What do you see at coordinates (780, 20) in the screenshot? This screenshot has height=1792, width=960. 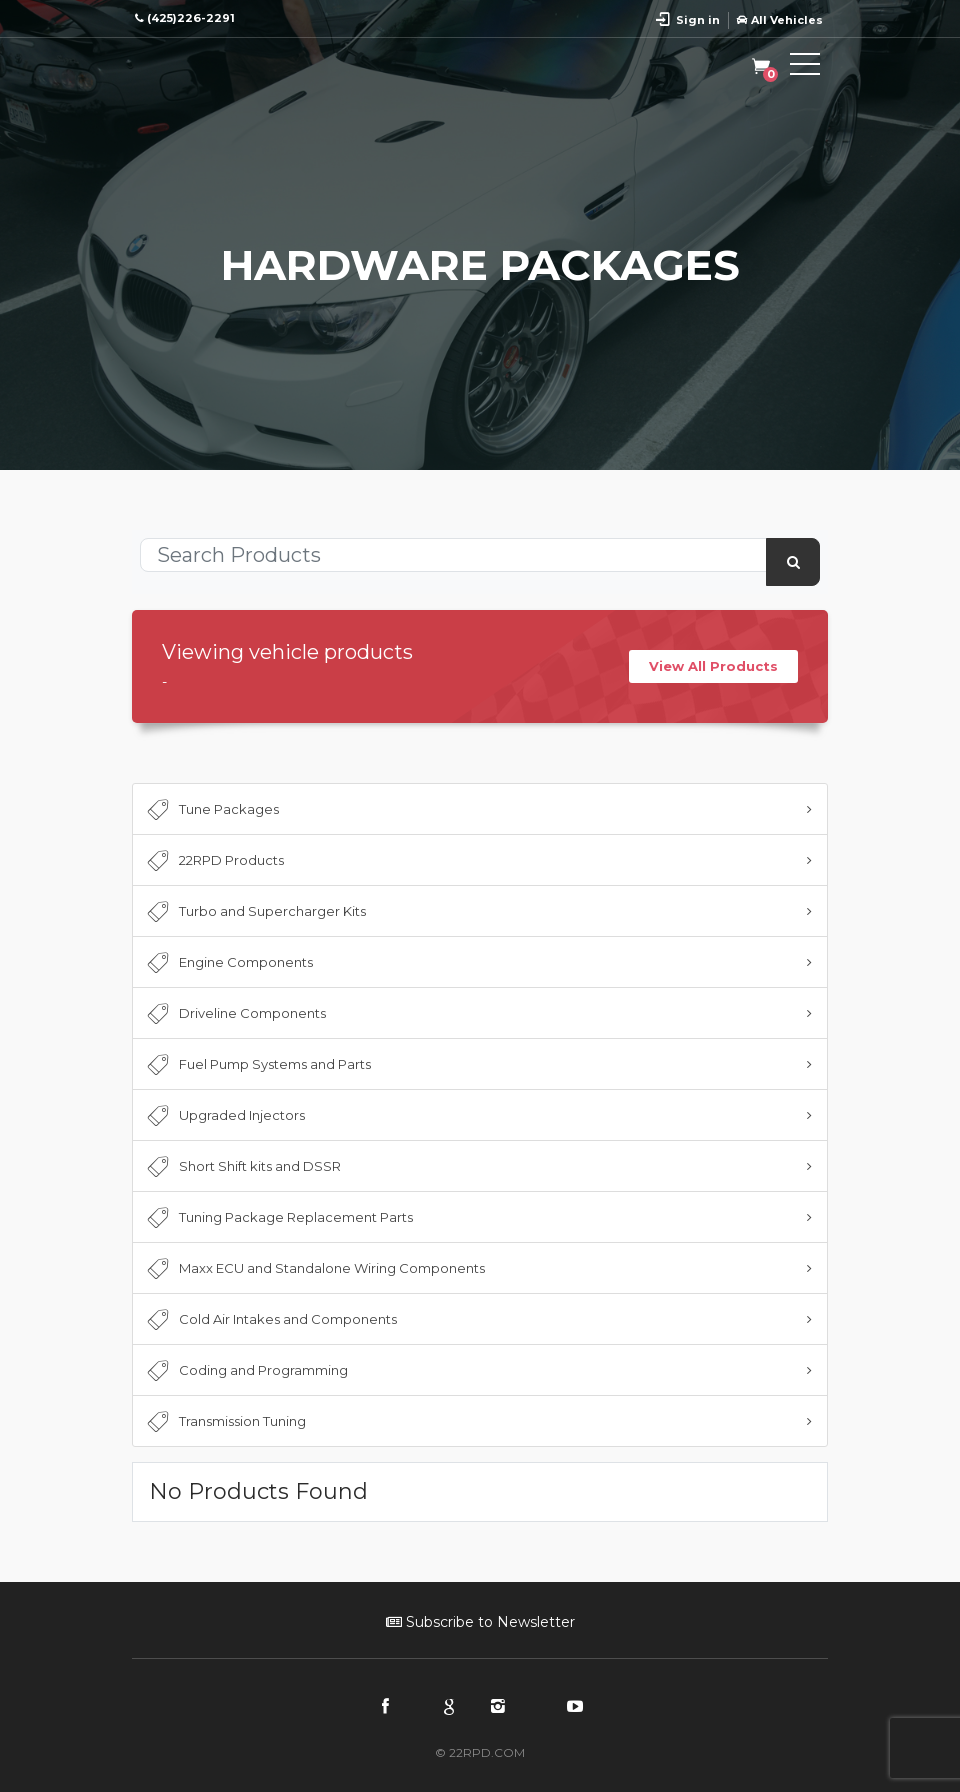 I see `All Vehicles` at bounding box center [780, 20].